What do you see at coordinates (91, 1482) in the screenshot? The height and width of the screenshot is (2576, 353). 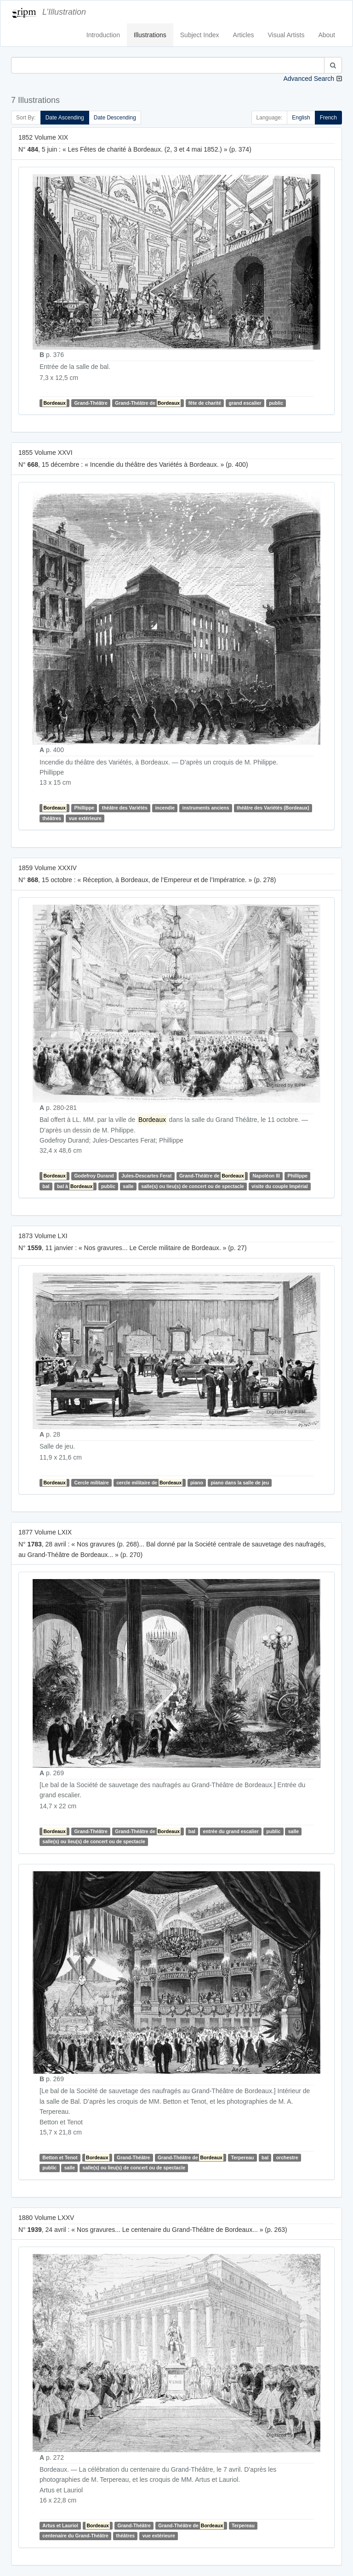 I see `Cercle militaire` at bounding box center [91, 1482].